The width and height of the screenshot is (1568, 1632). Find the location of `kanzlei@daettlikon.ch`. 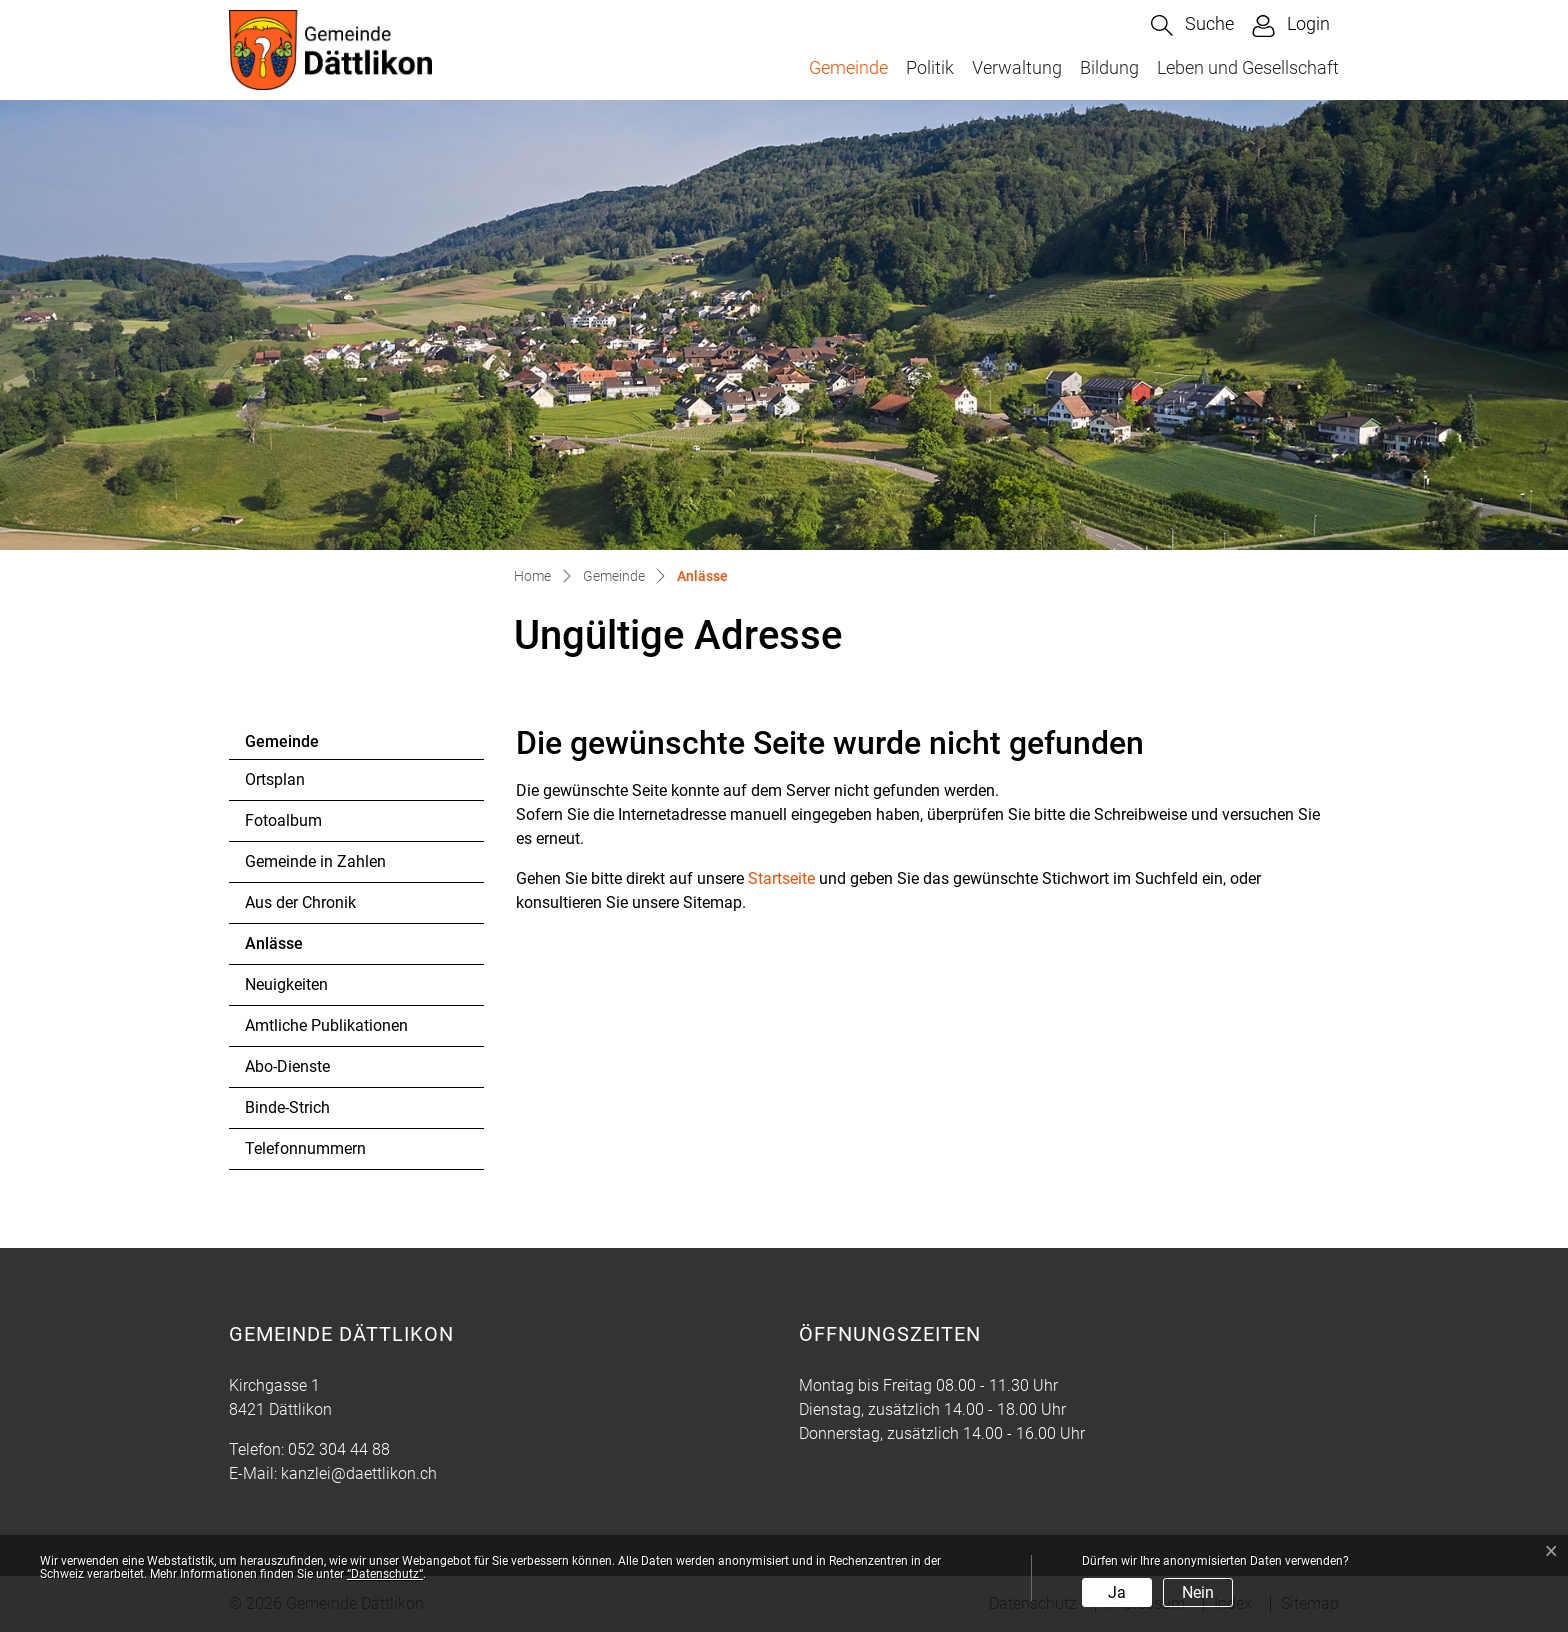

kanzlei@daettlikon.ch is located at coordinates (359, 1473).